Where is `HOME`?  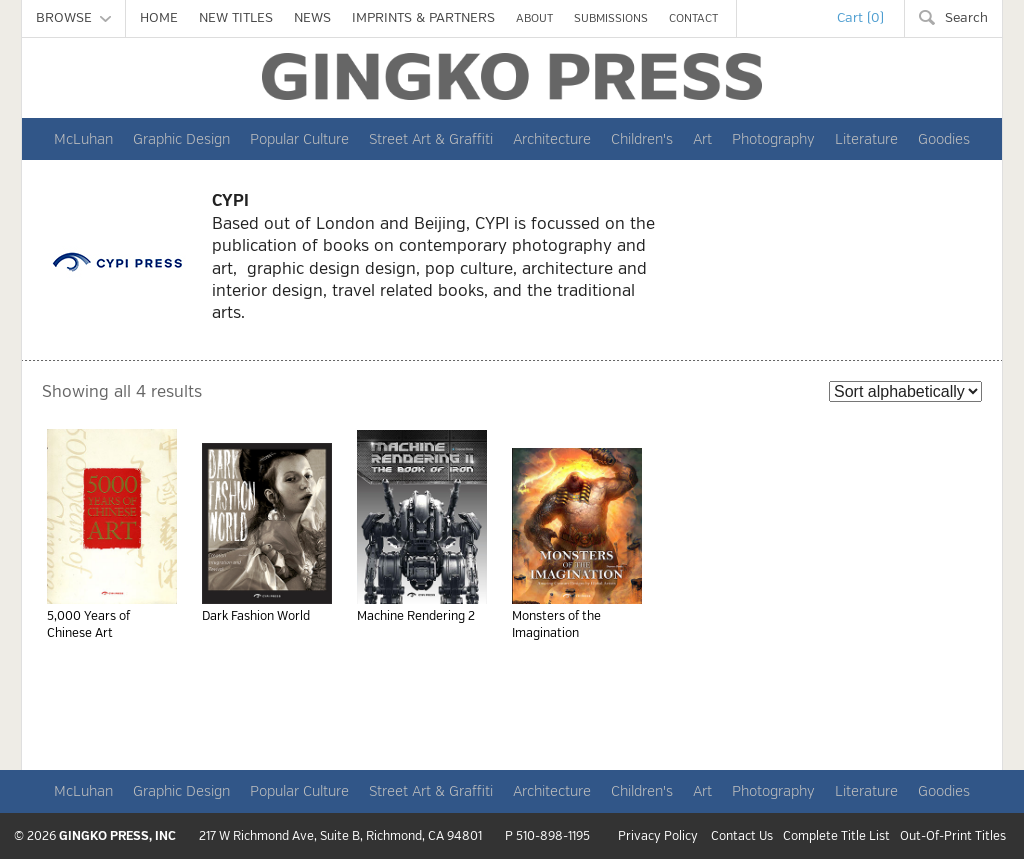
HOME is located at coordinates (159, 18).